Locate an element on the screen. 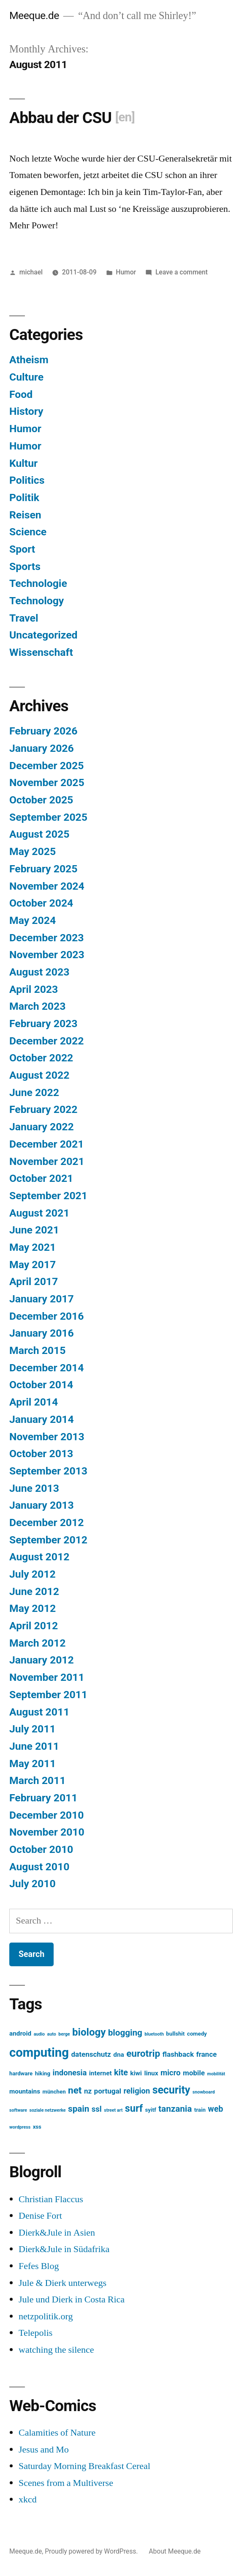 Image resolution: width=242 pixels, height=2576 pixels. michael is located at coordinates (31, 272).